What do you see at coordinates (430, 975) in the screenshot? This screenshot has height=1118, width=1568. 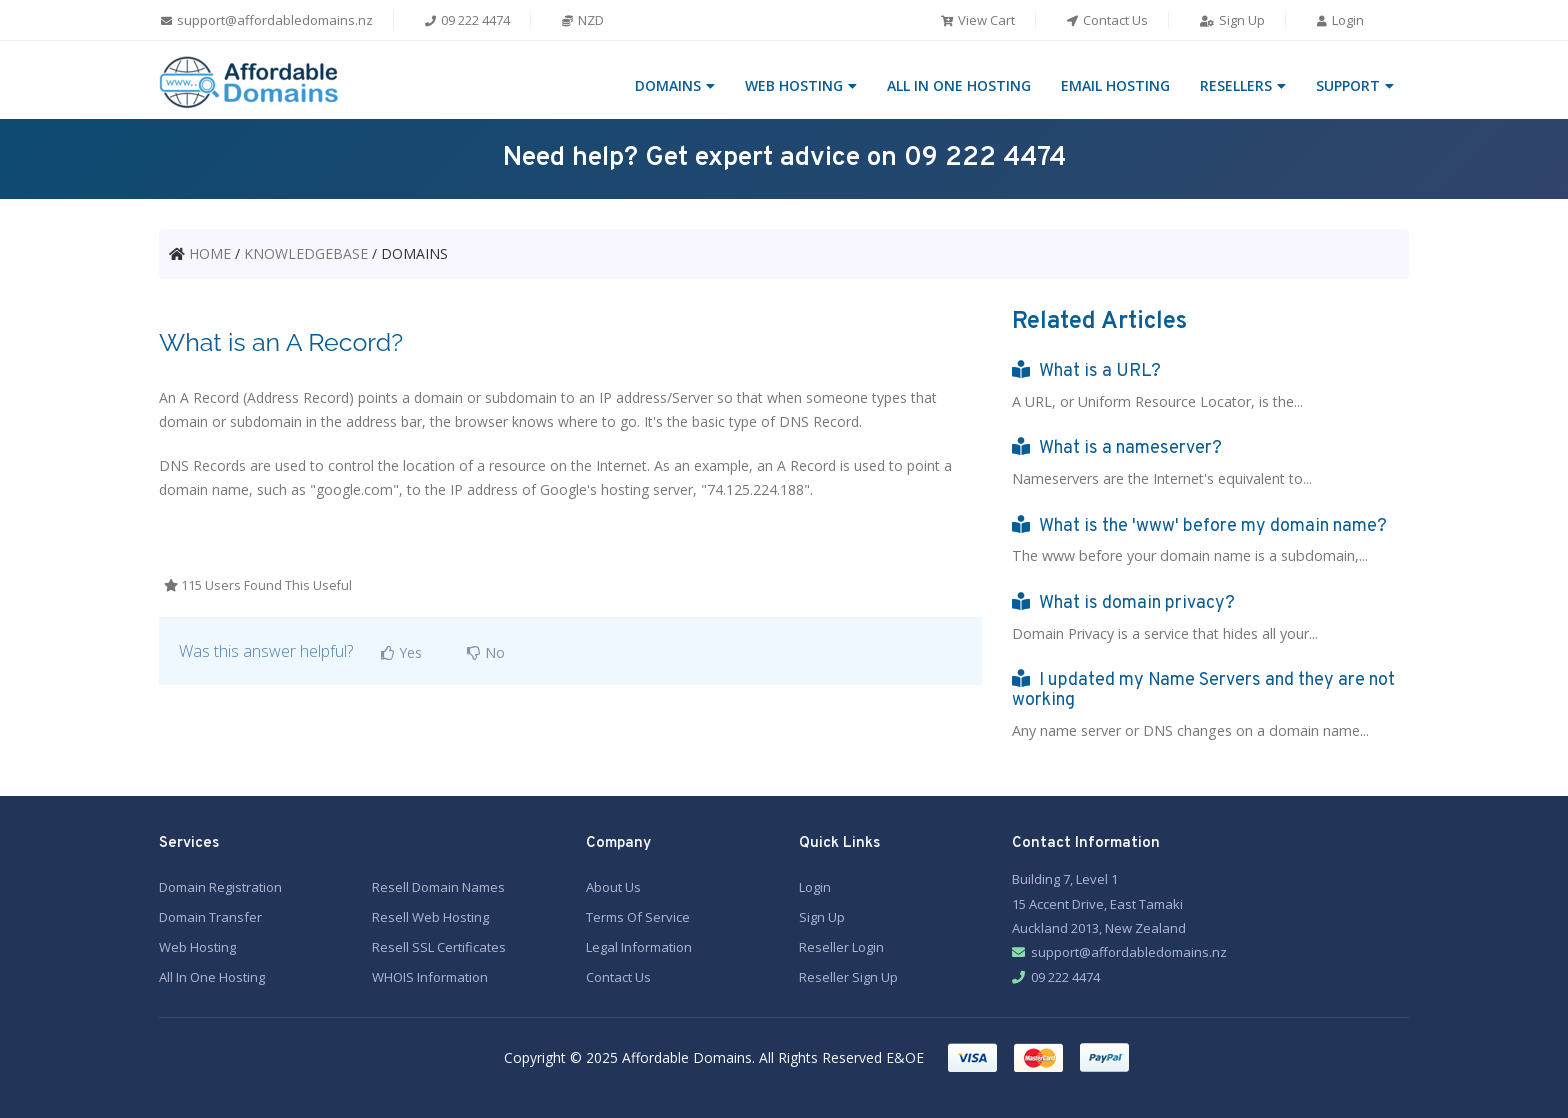 I see `WHOIS Information` at bounding box center [430, 975].